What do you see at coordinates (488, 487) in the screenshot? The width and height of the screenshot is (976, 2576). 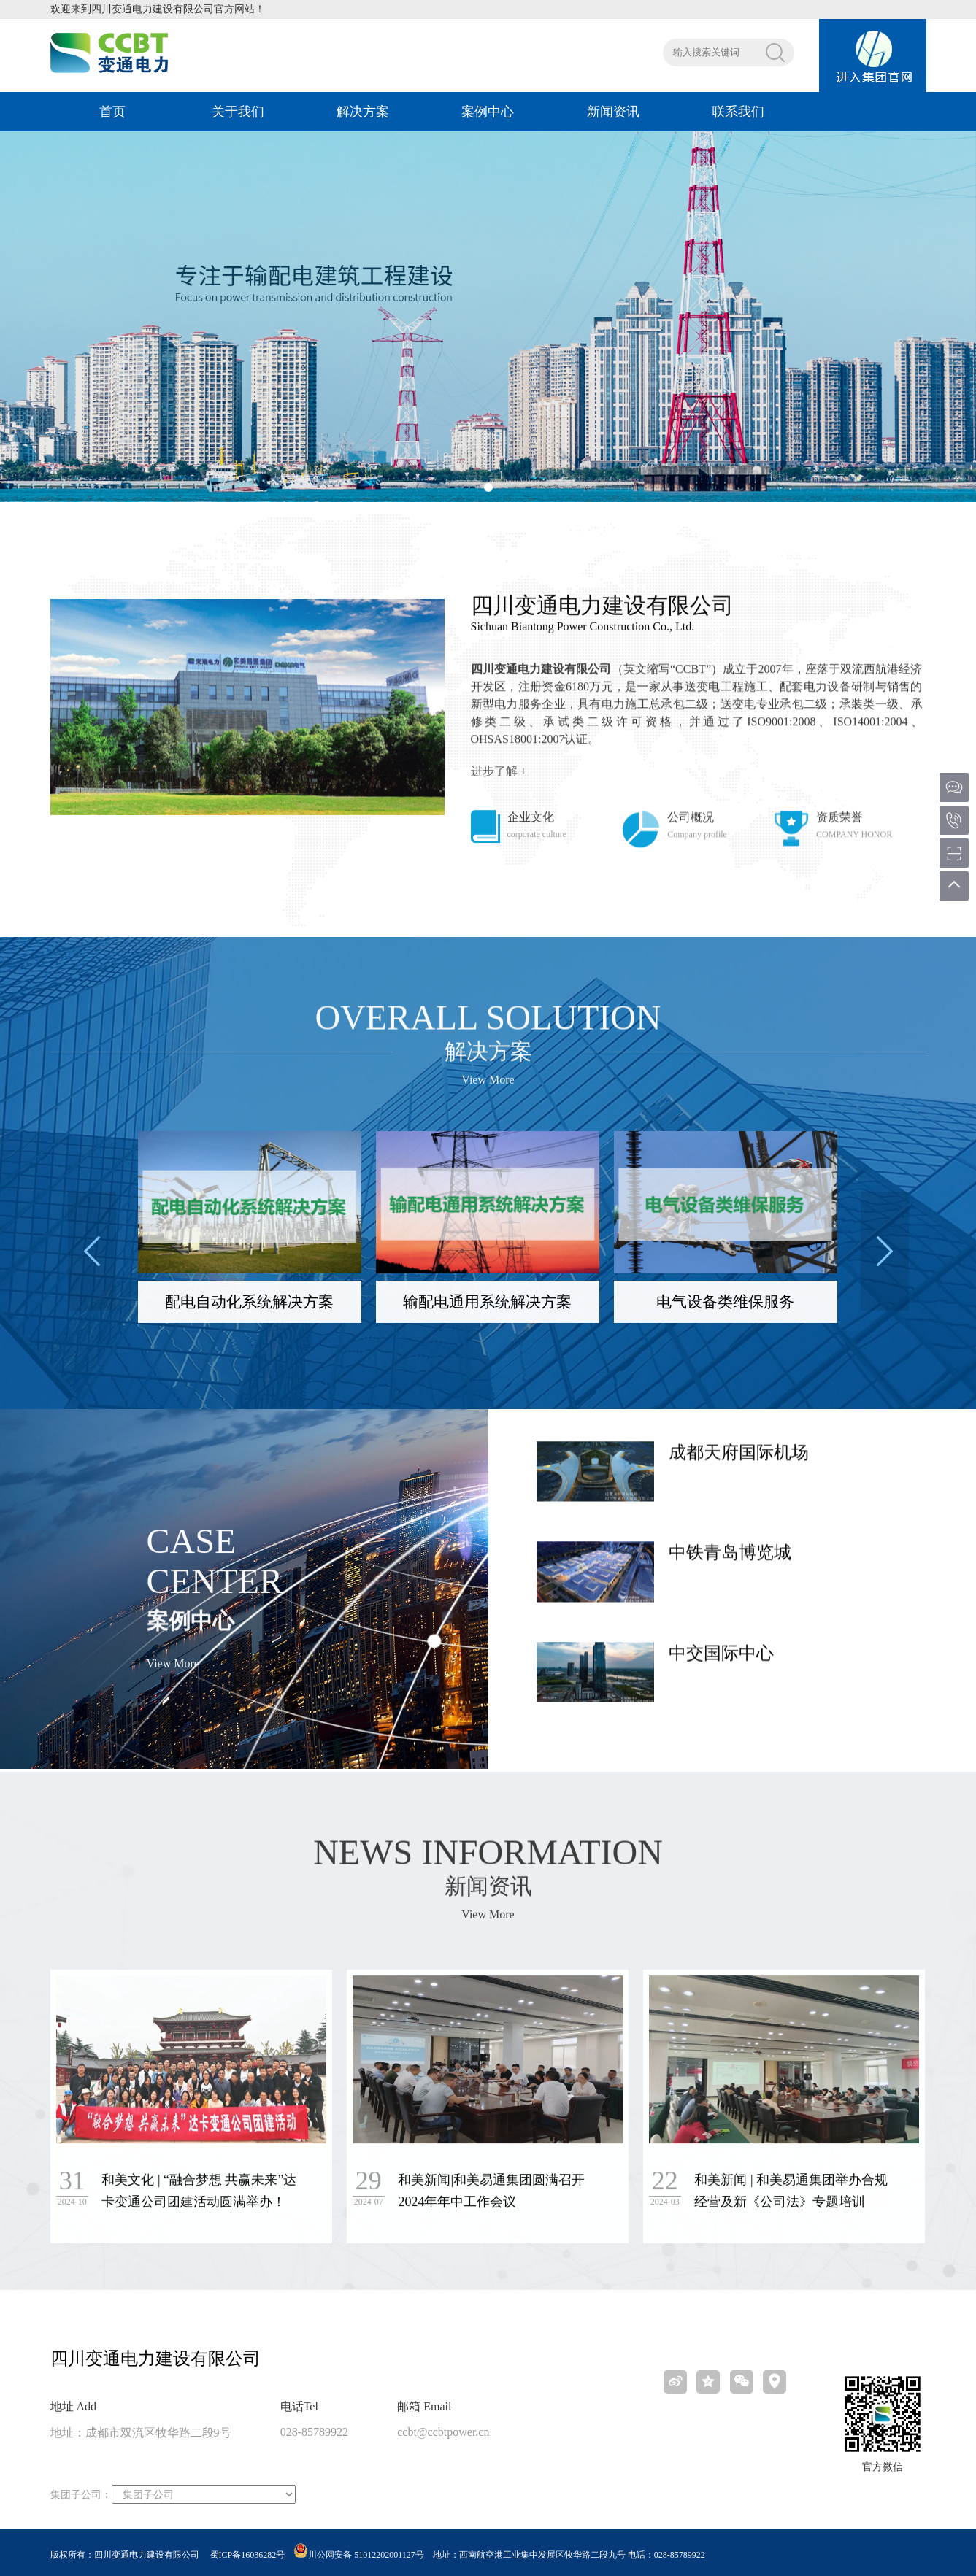 I see `[button]` at bounding box center [488, 487].